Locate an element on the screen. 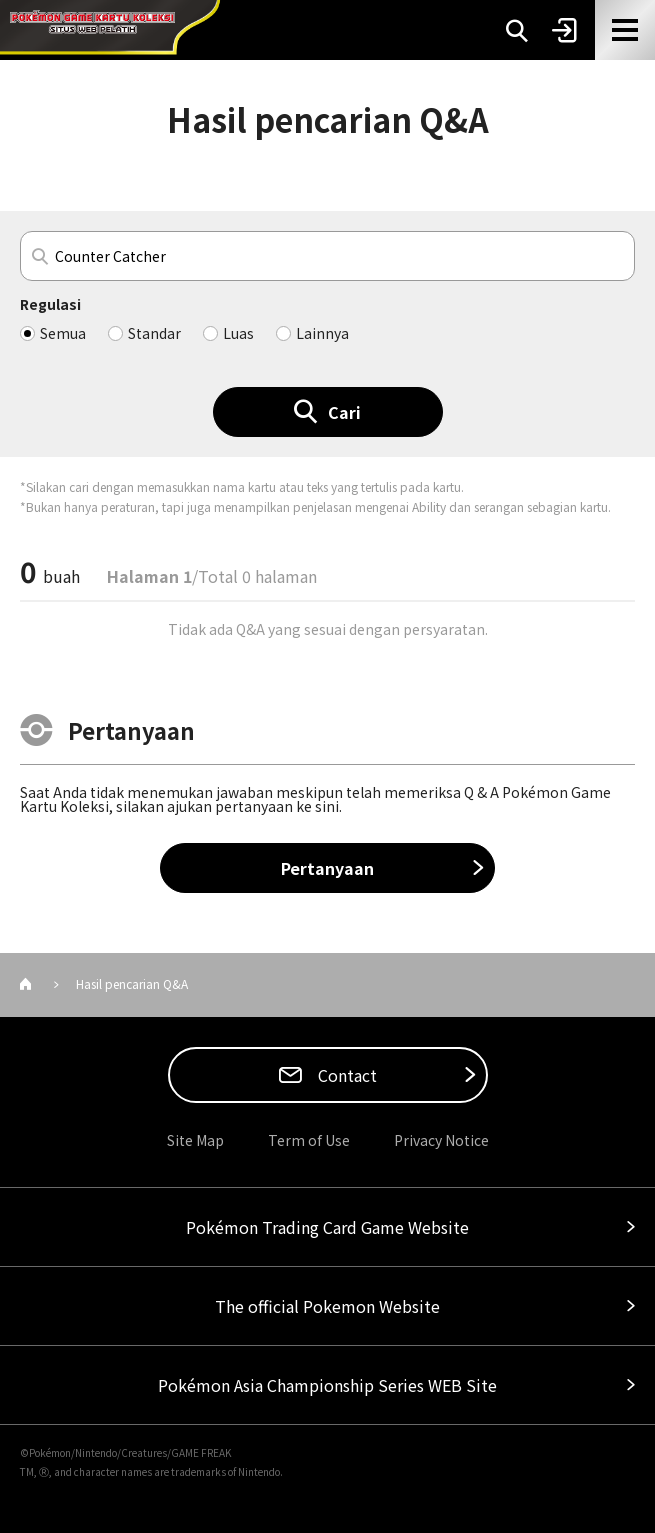  Site Map is located at coordinates (195, 1140).